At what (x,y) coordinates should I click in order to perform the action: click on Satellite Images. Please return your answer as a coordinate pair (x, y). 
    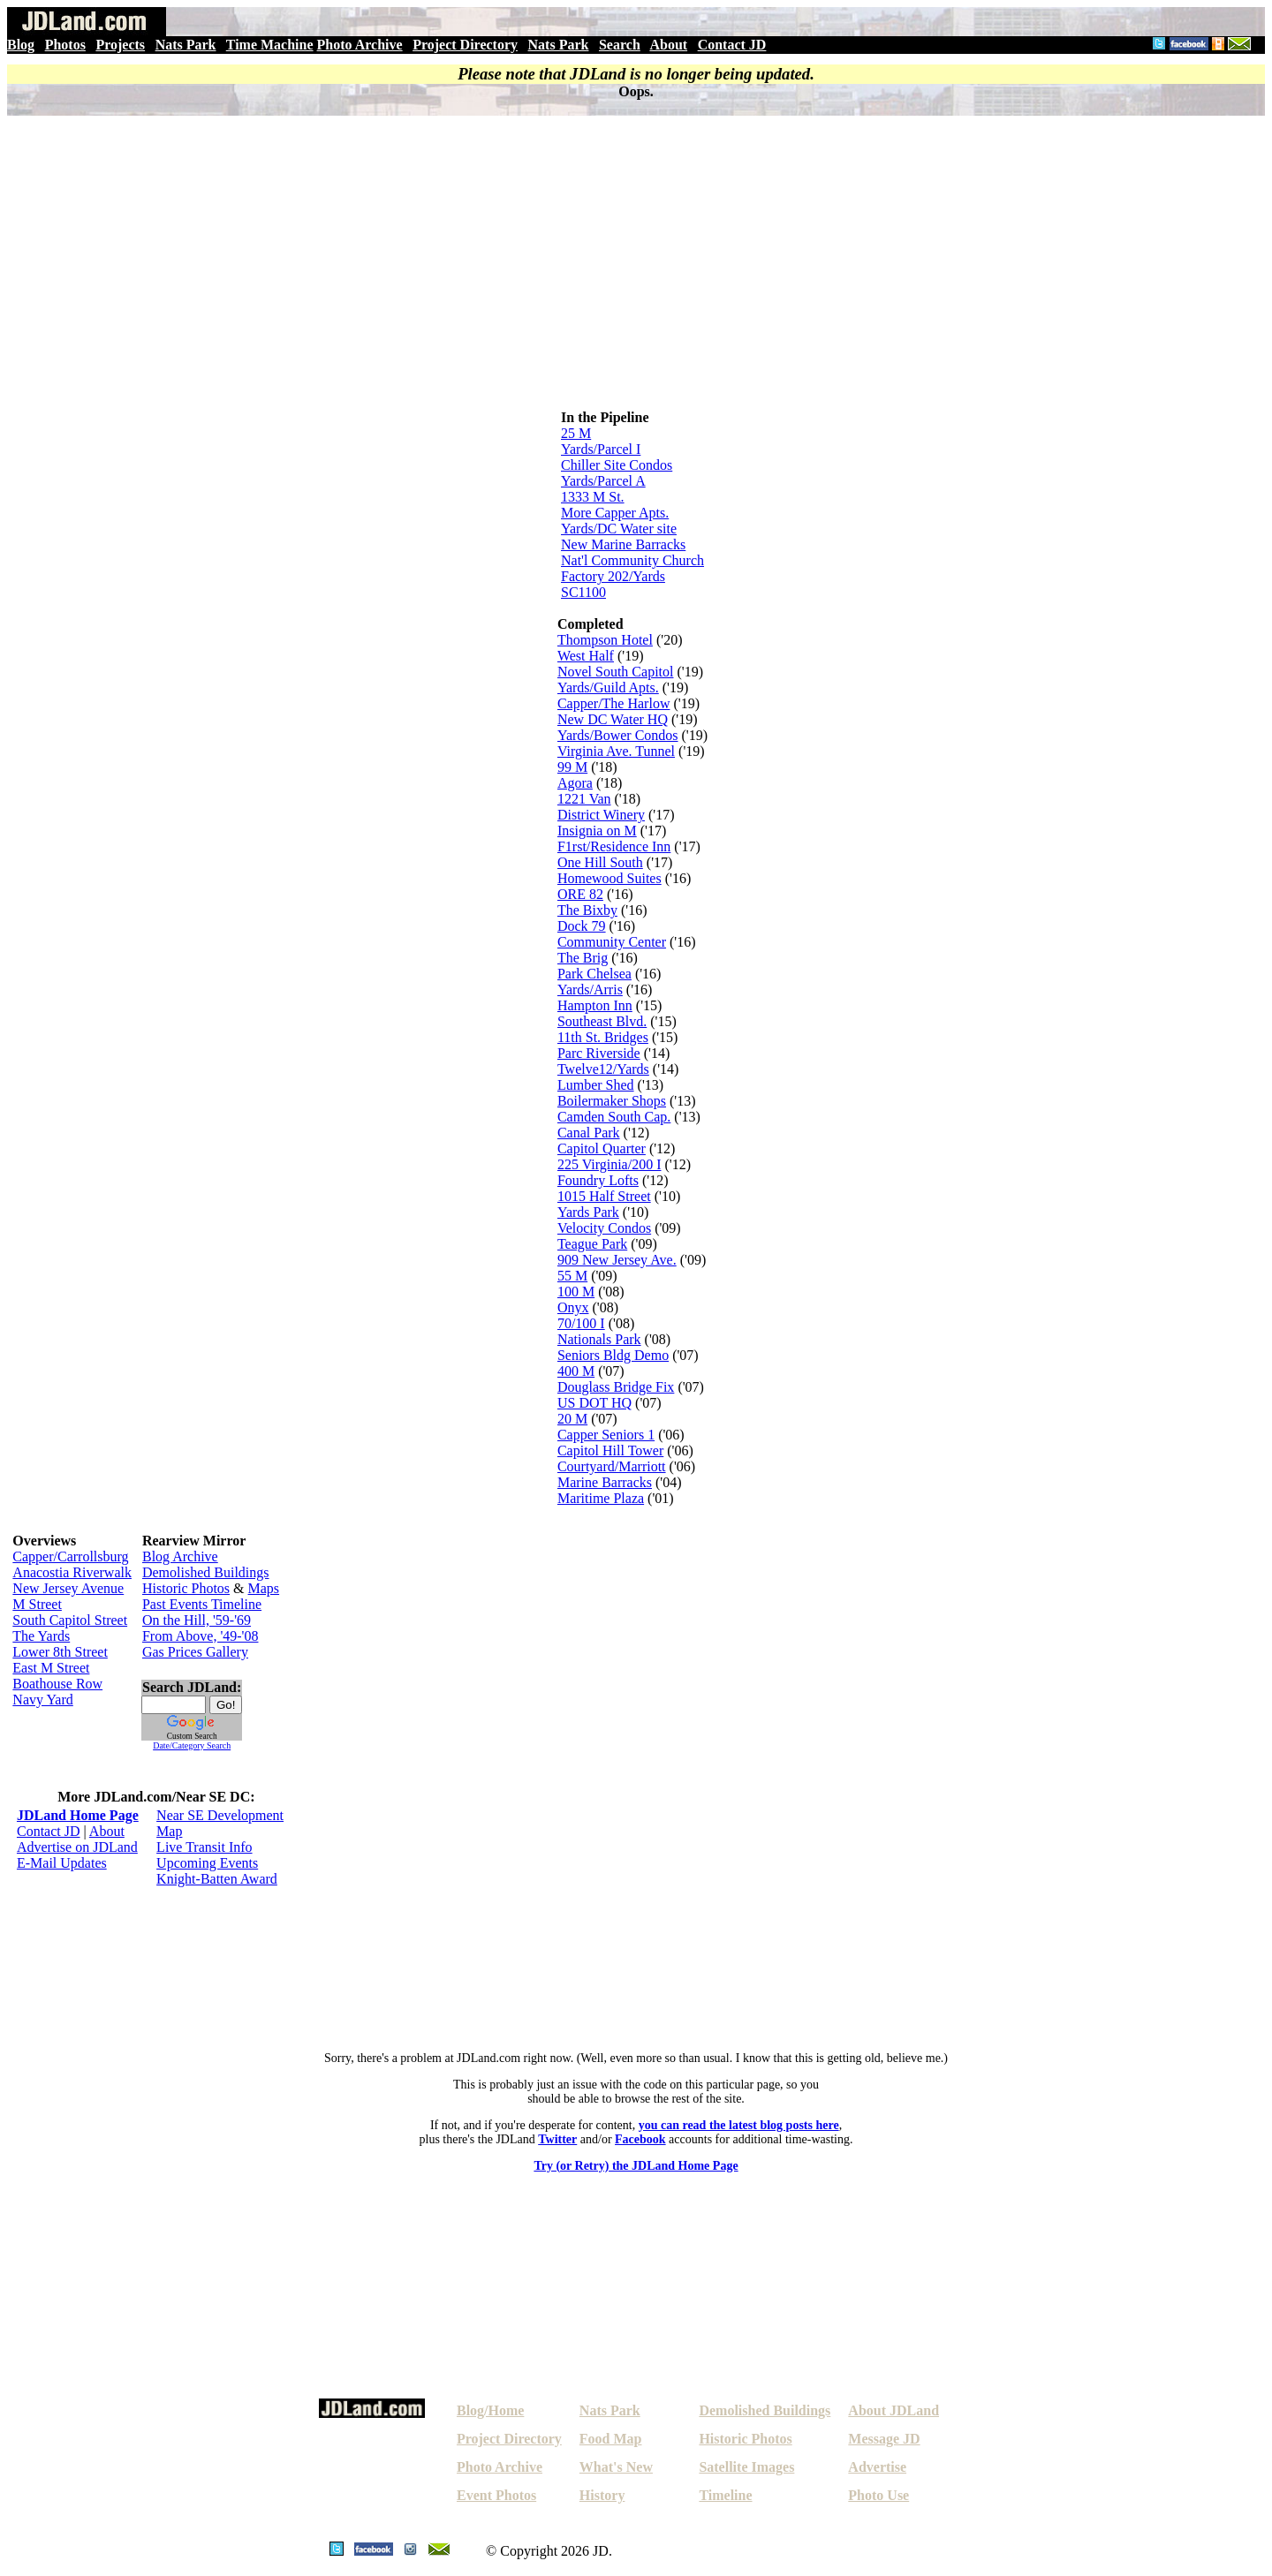
    Looking at the image, I should click on (746, 2466).